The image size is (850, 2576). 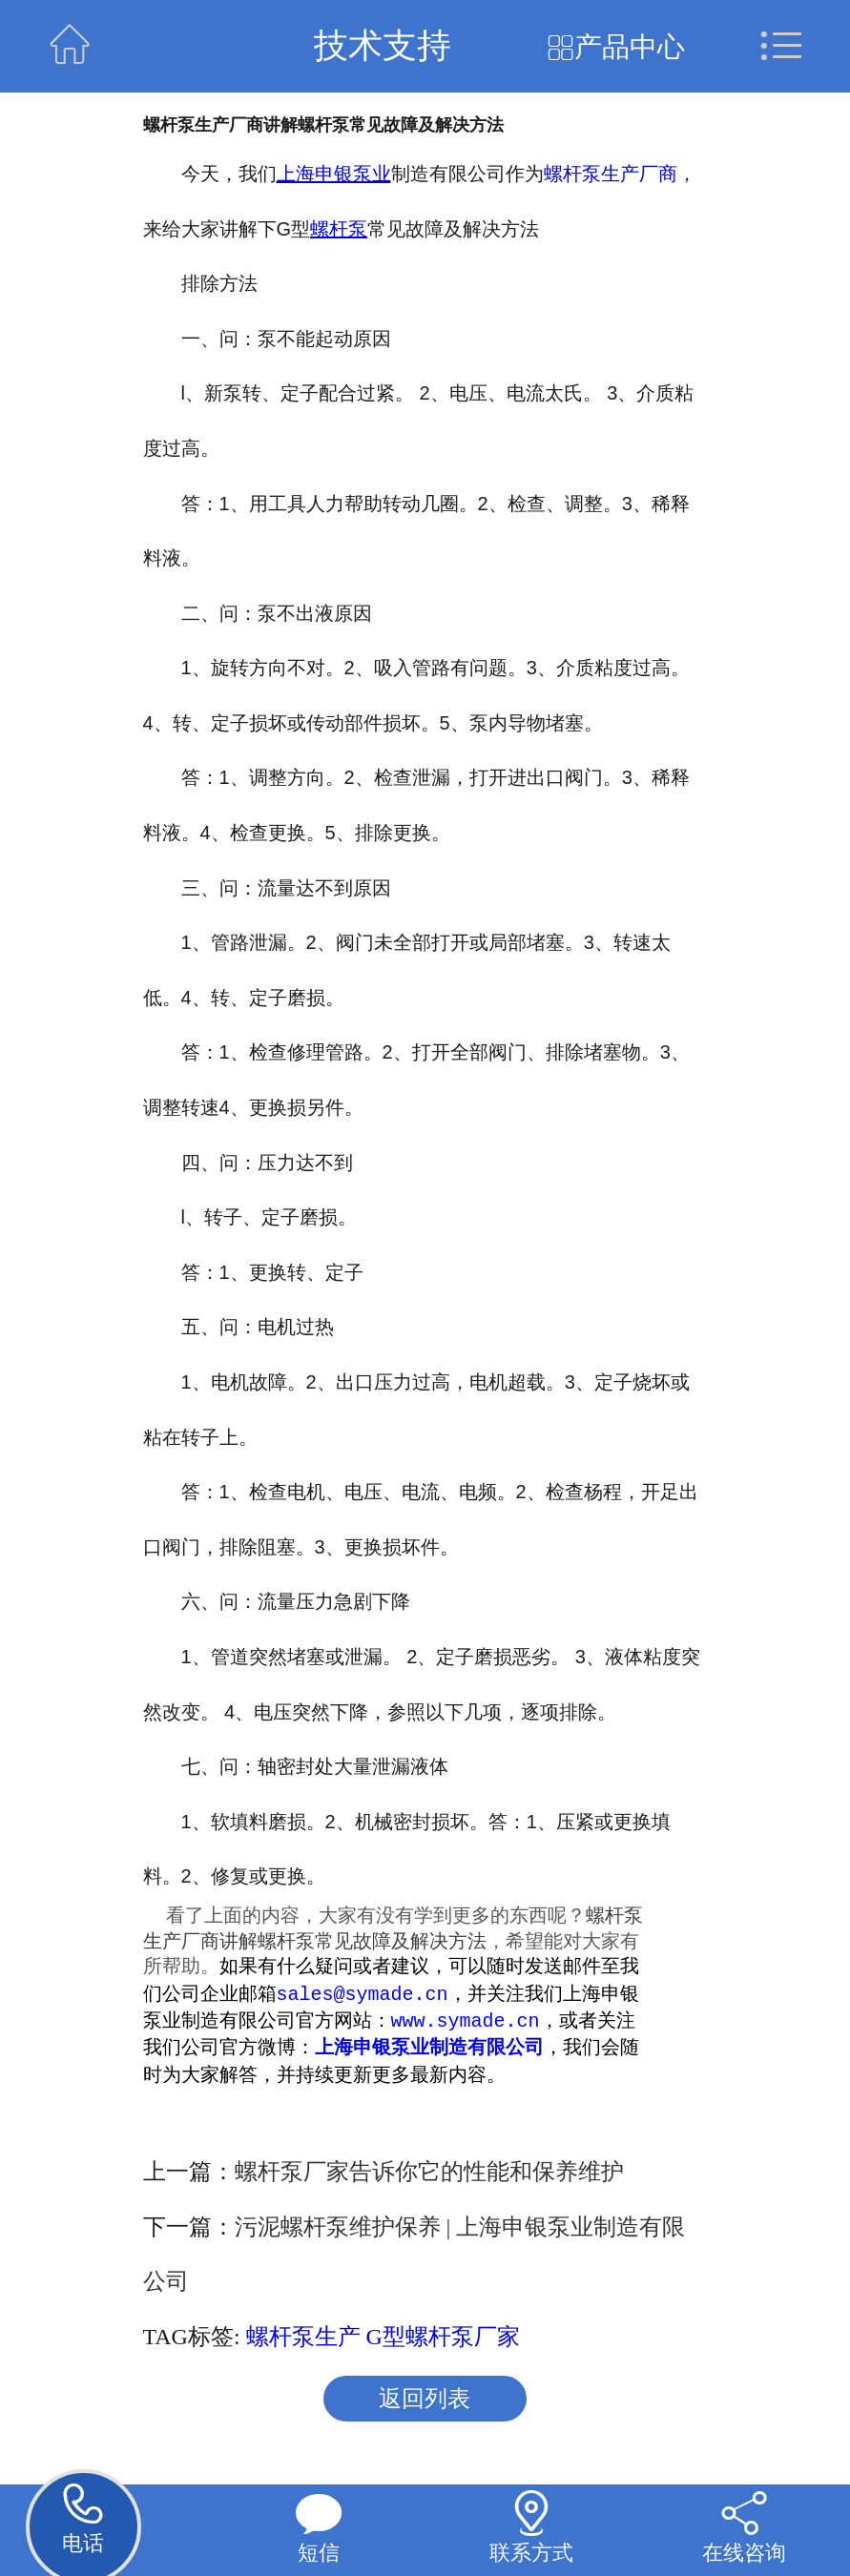 What do you see at coordinates (443, 2338) in the screenshot?
I see `G型螺杆泵厂家` at bounding box center [443, 2338].